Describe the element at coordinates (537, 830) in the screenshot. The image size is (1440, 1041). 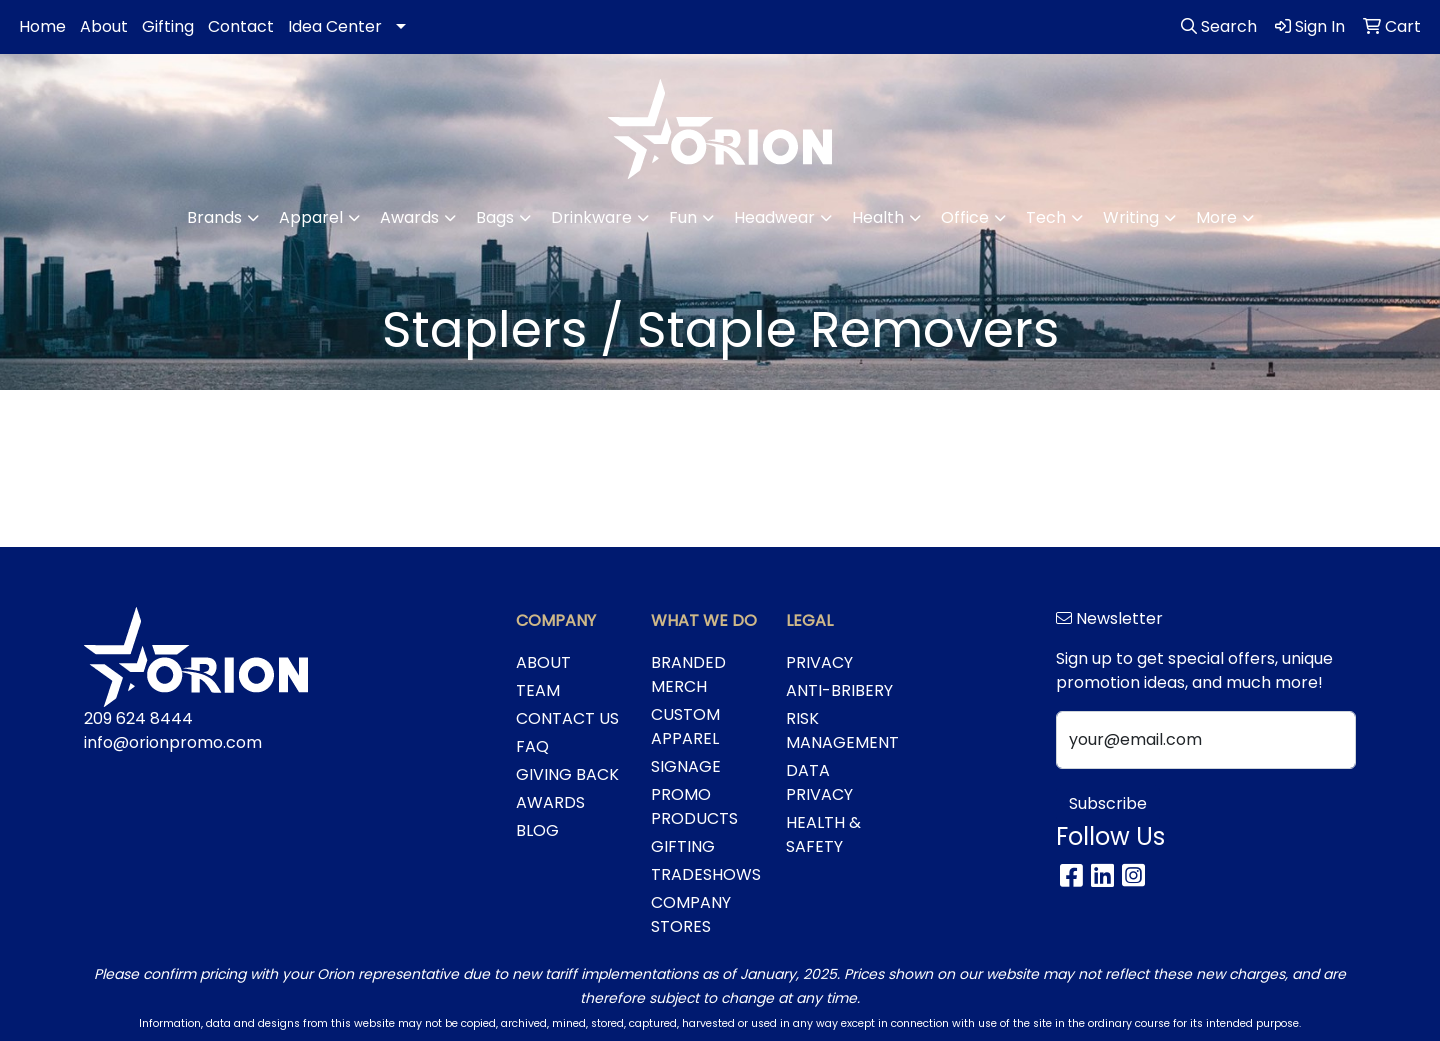
I see `BLOG` at that location.